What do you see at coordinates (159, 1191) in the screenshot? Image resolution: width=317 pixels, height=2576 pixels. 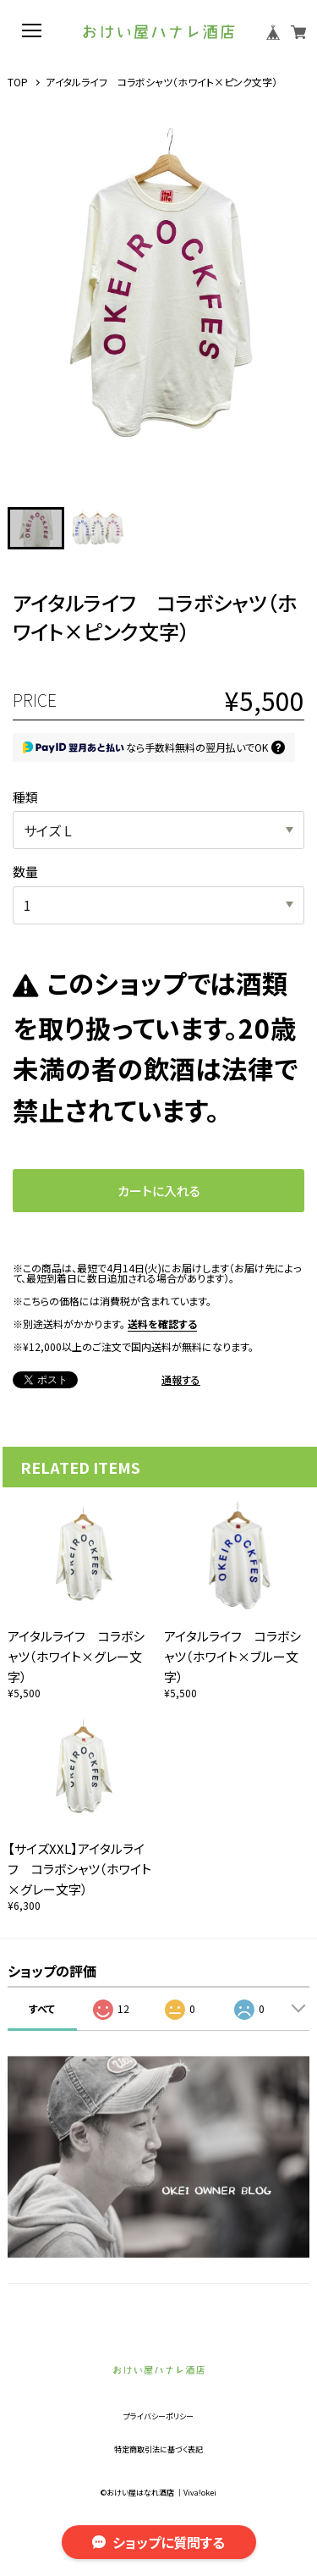 I see `カートに入れる` at bounding box center [159, 1191].